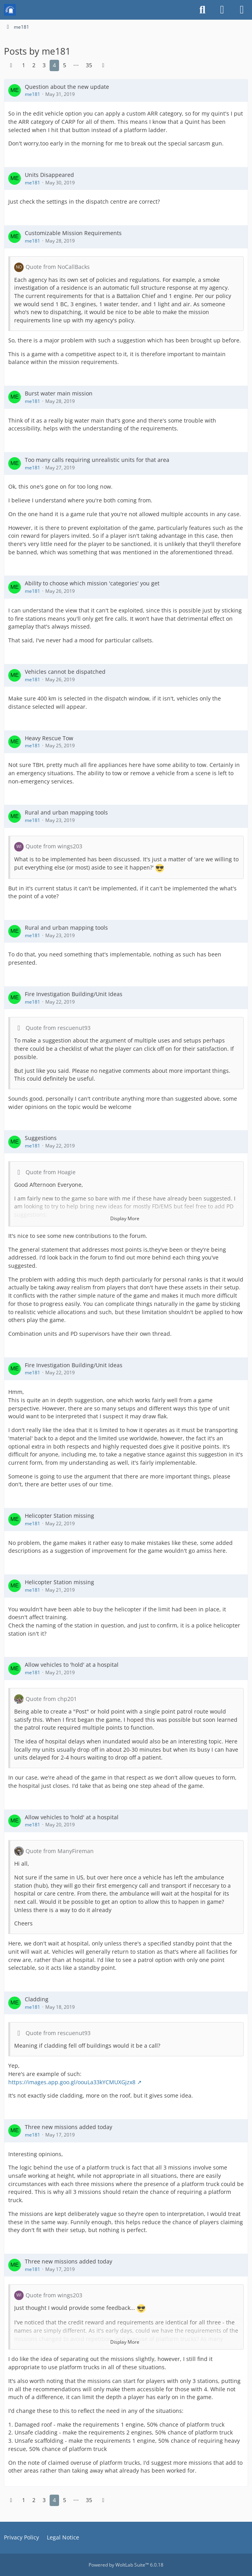  Describe the element at coordinates (242, 10) in the screenshot. I see `[Menu]` at that location.